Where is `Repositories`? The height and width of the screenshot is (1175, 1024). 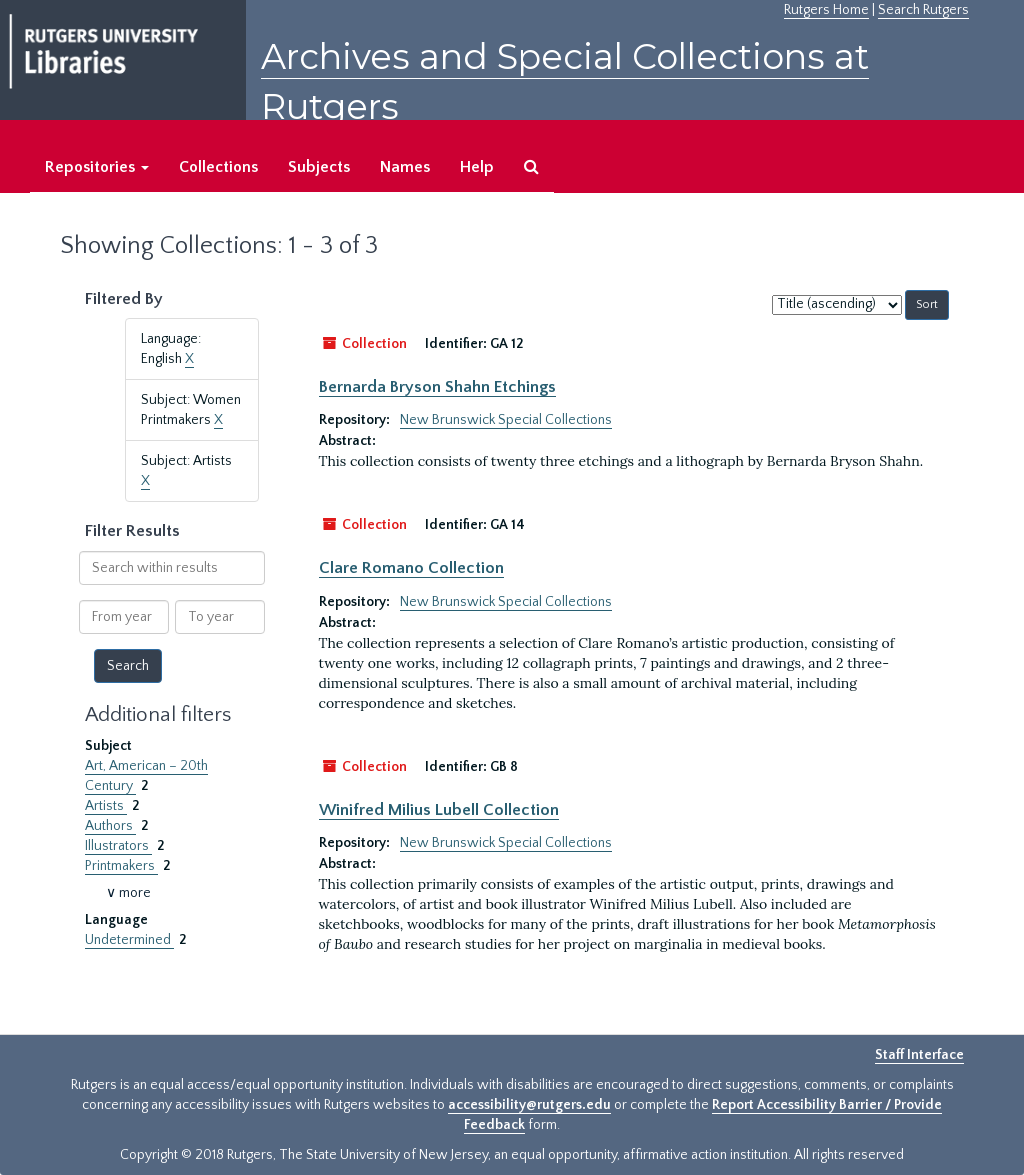 Repositories is located at coordinates (97, 167).